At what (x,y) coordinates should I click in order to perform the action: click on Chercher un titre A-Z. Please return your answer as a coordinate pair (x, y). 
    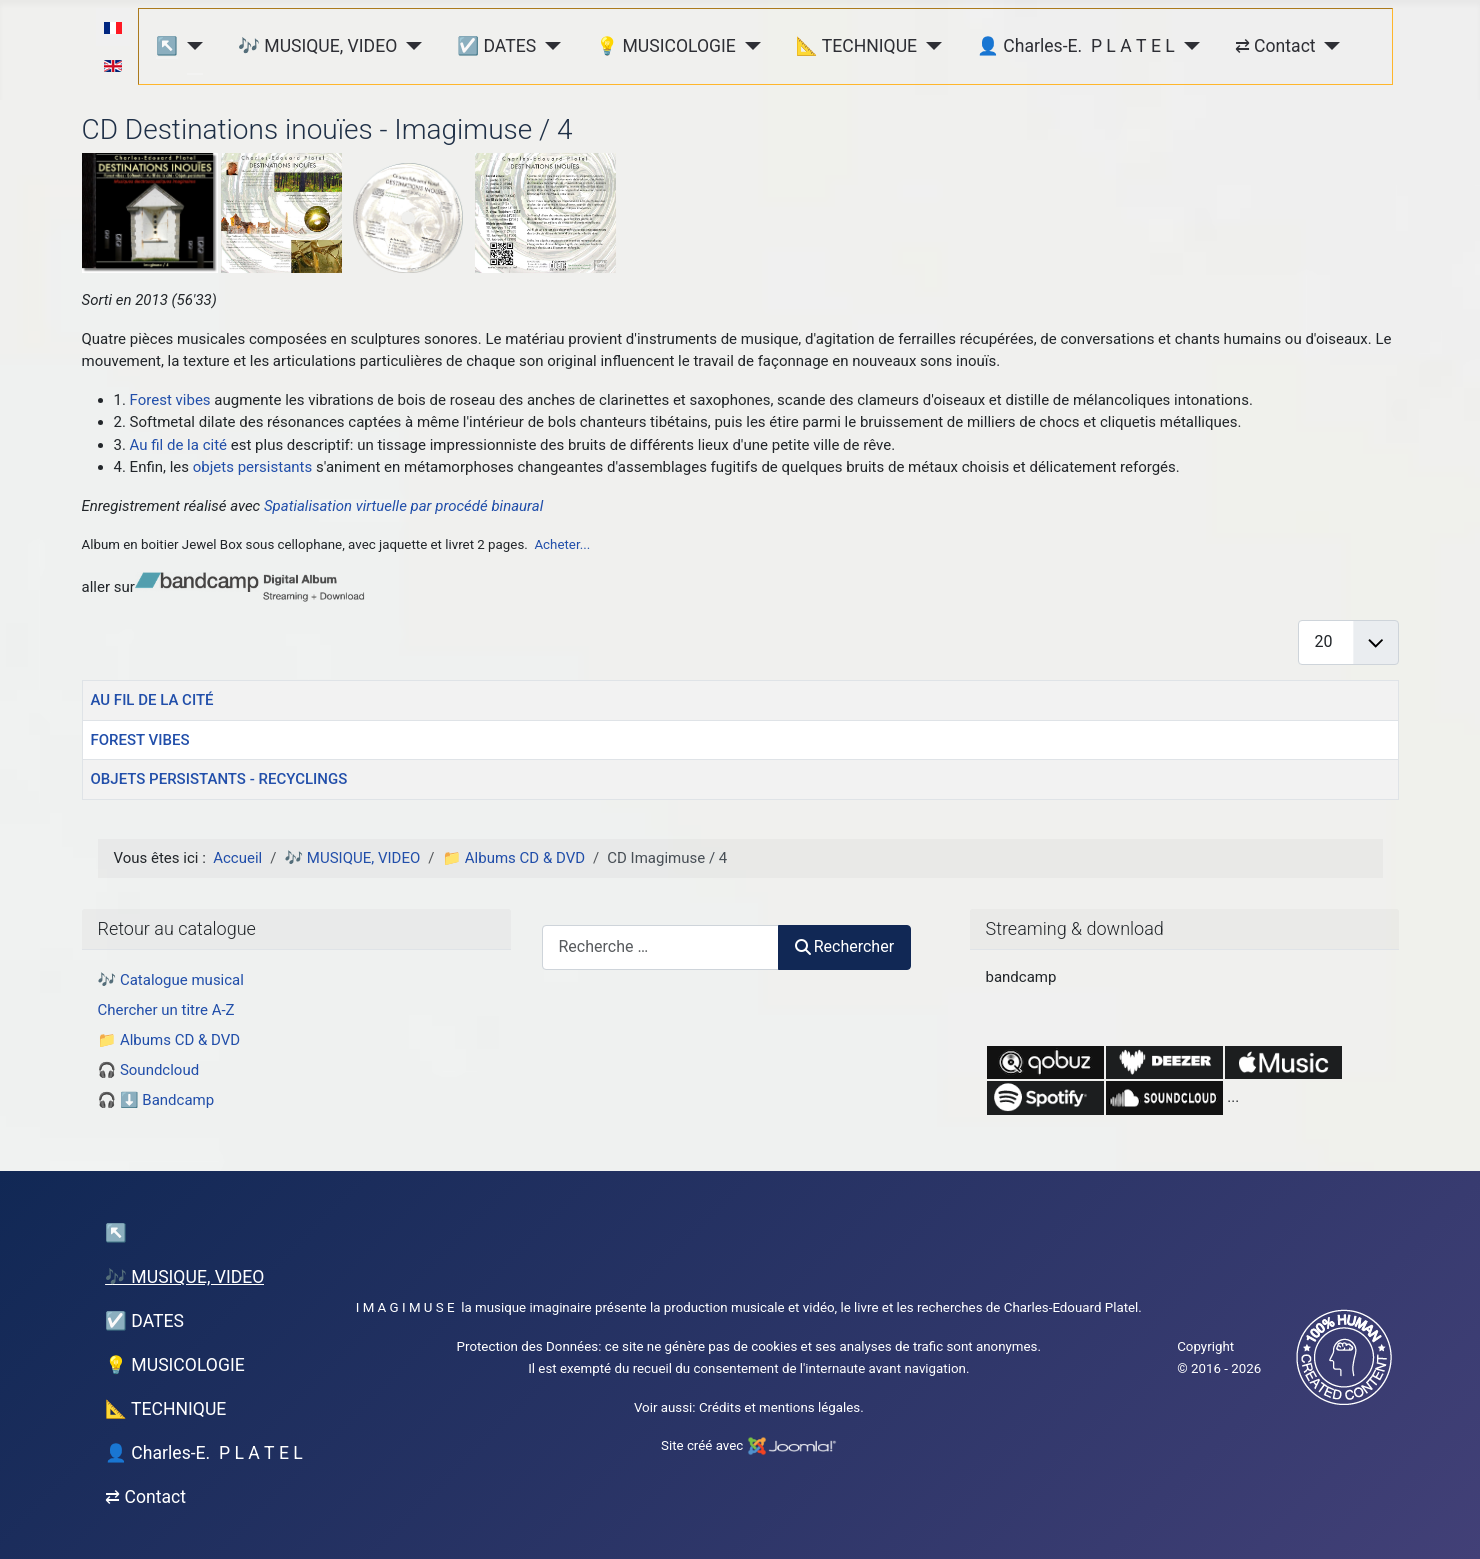
    Looking at the image, I should click on (166, 1010).